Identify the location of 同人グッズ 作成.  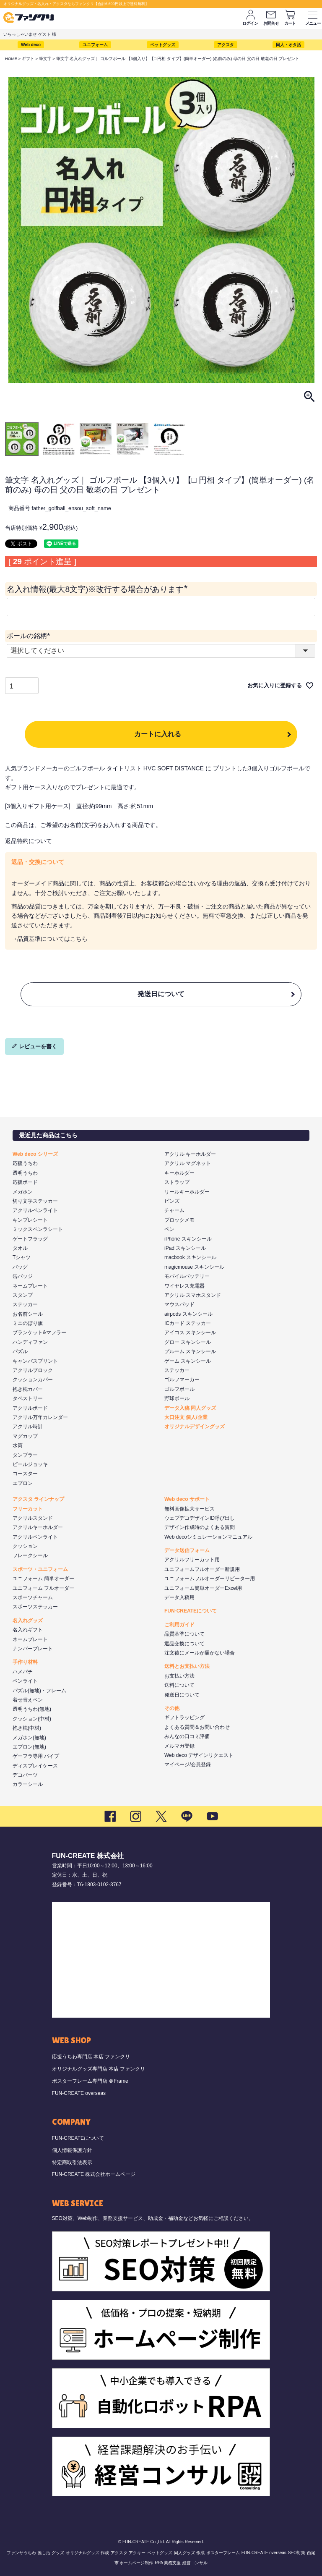
(189, 2552).